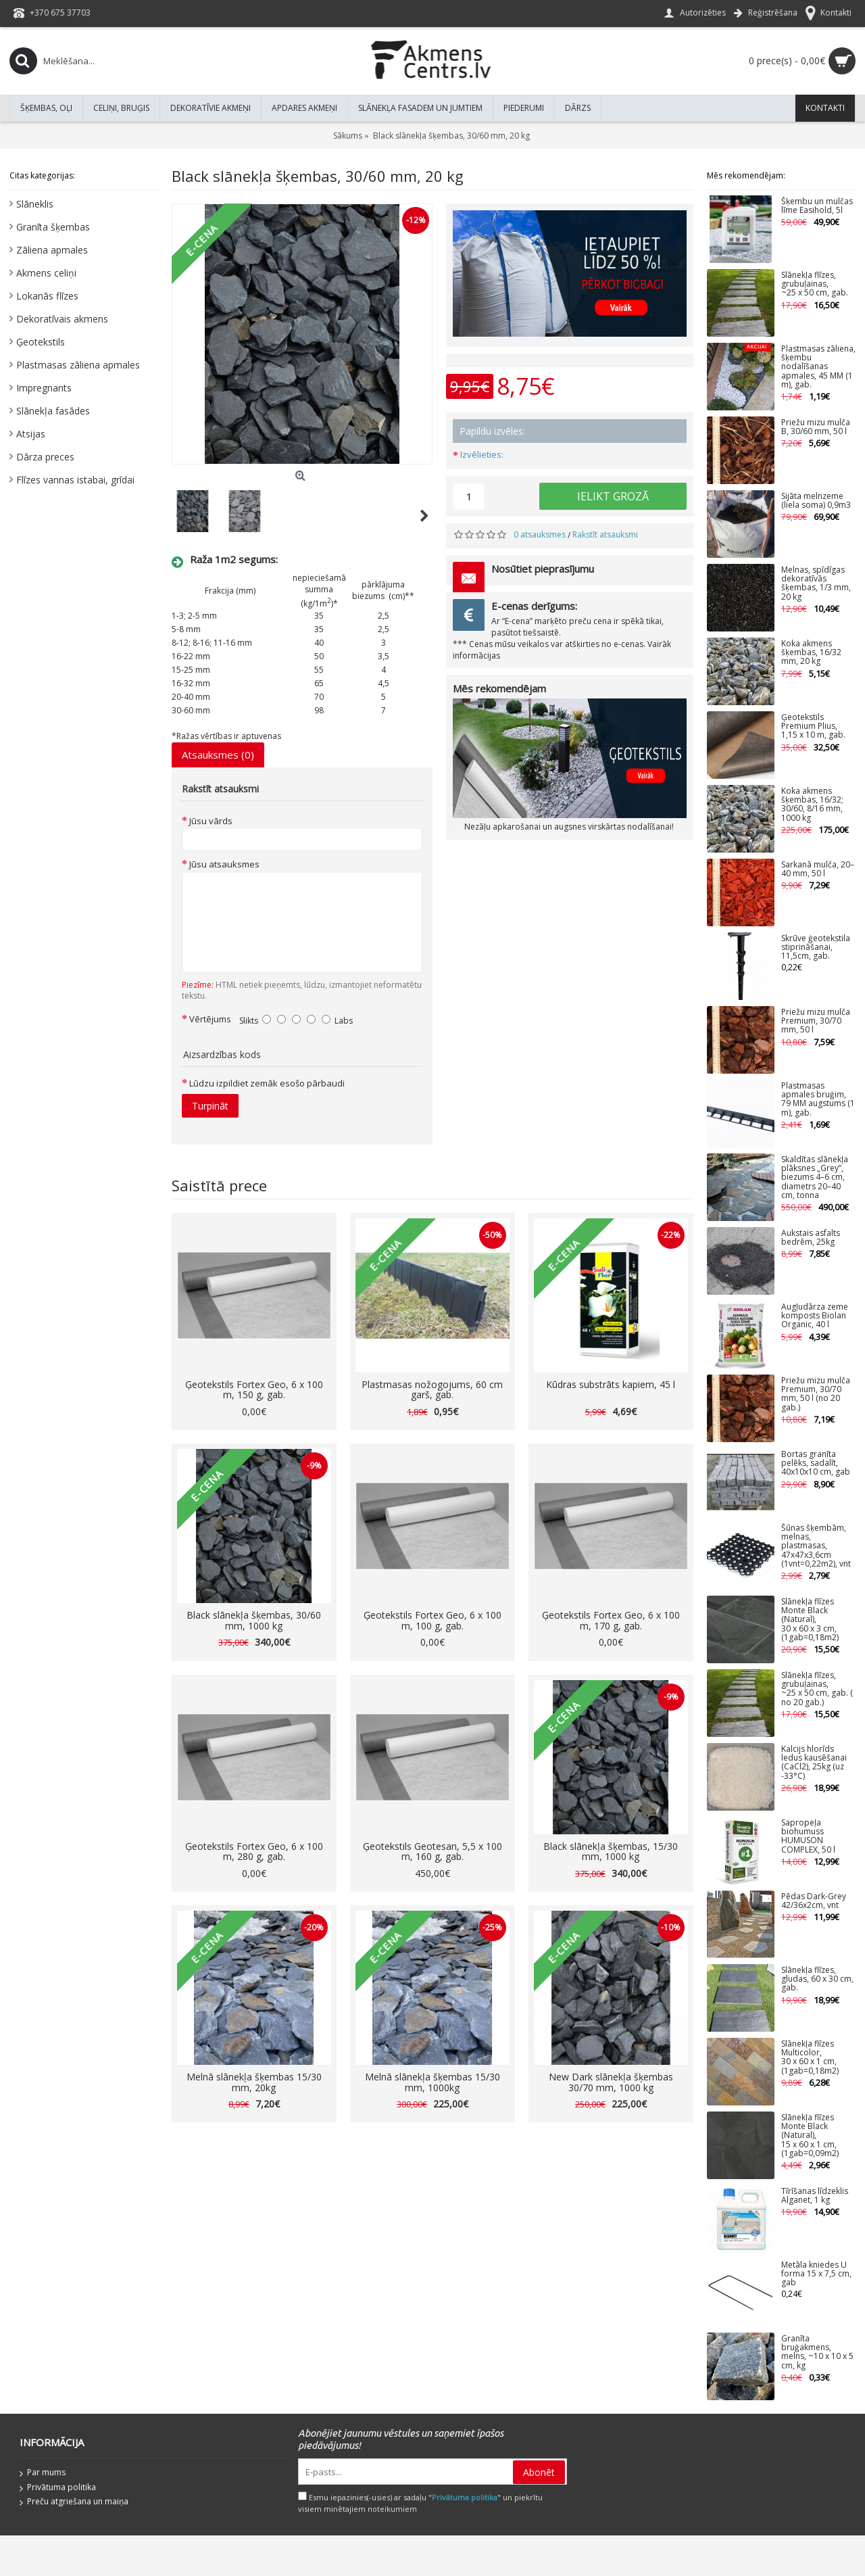 The width and height of the screenshot is (865, 2576). What do you see at coordinates (816, 2274) in the screenshot?
I see `Metāla kniedes U forma 15 x 7,5 cm, gab` at bounding box center [816, 2274].